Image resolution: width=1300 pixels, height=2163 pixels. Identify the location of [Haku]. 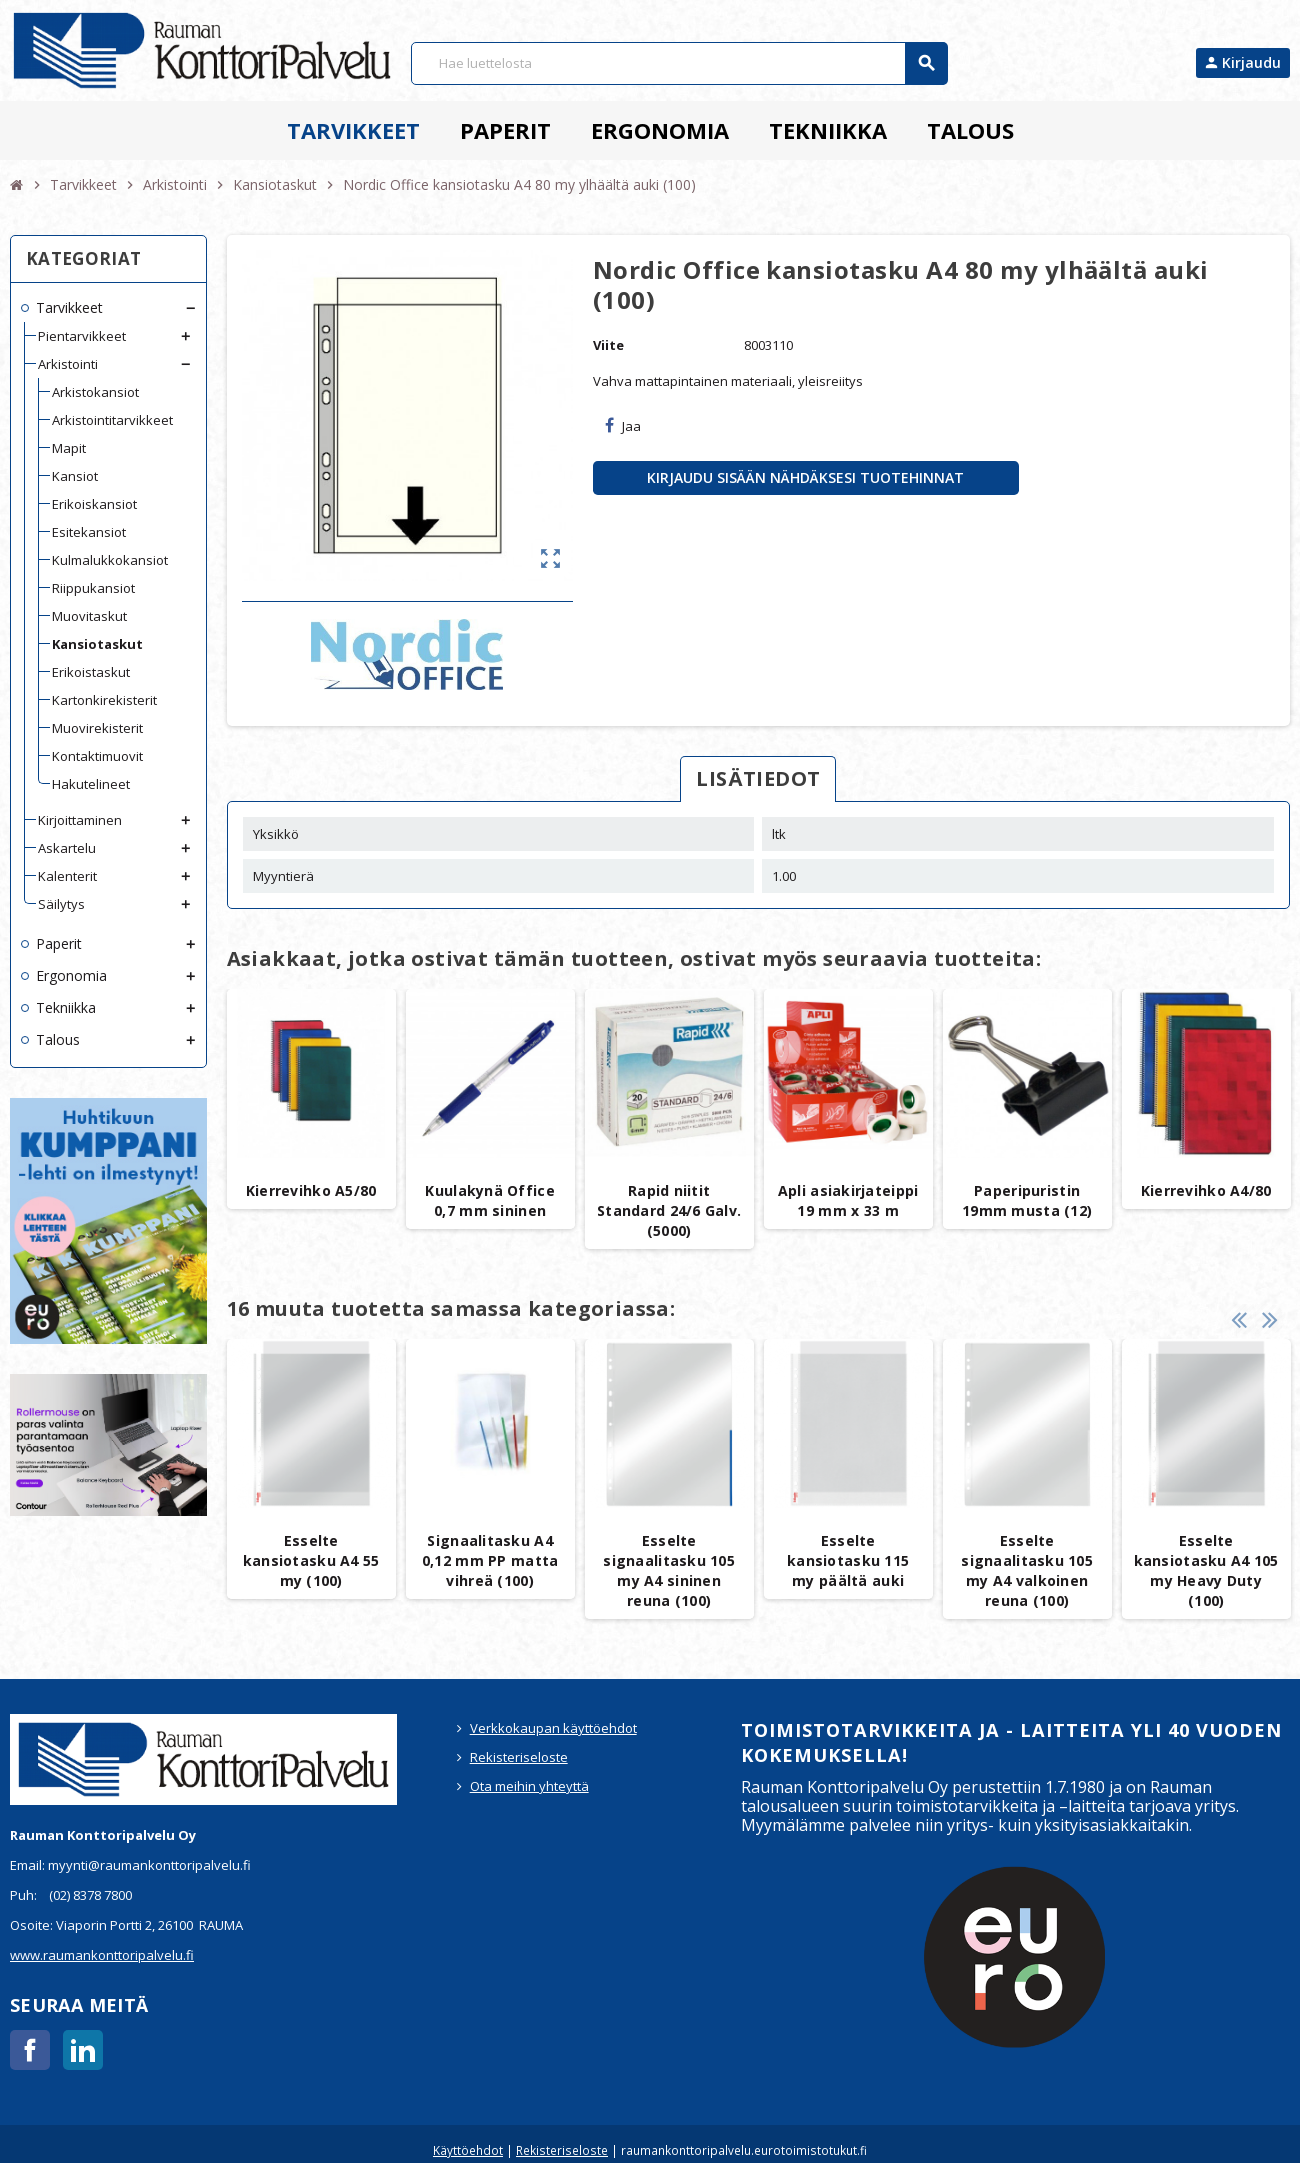
(679, 63).